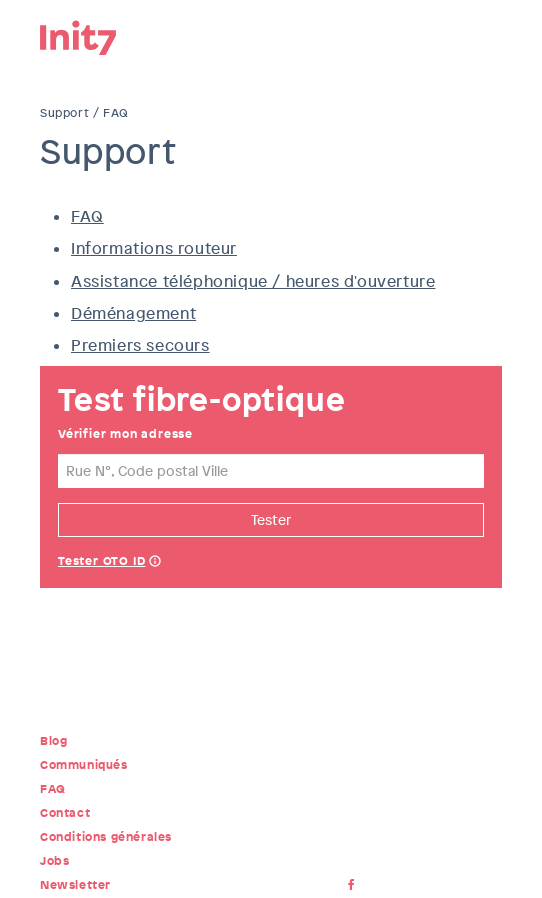 The width and height of the screenshot is (542, 898). I want to click on Jobs, so click(54, 861).